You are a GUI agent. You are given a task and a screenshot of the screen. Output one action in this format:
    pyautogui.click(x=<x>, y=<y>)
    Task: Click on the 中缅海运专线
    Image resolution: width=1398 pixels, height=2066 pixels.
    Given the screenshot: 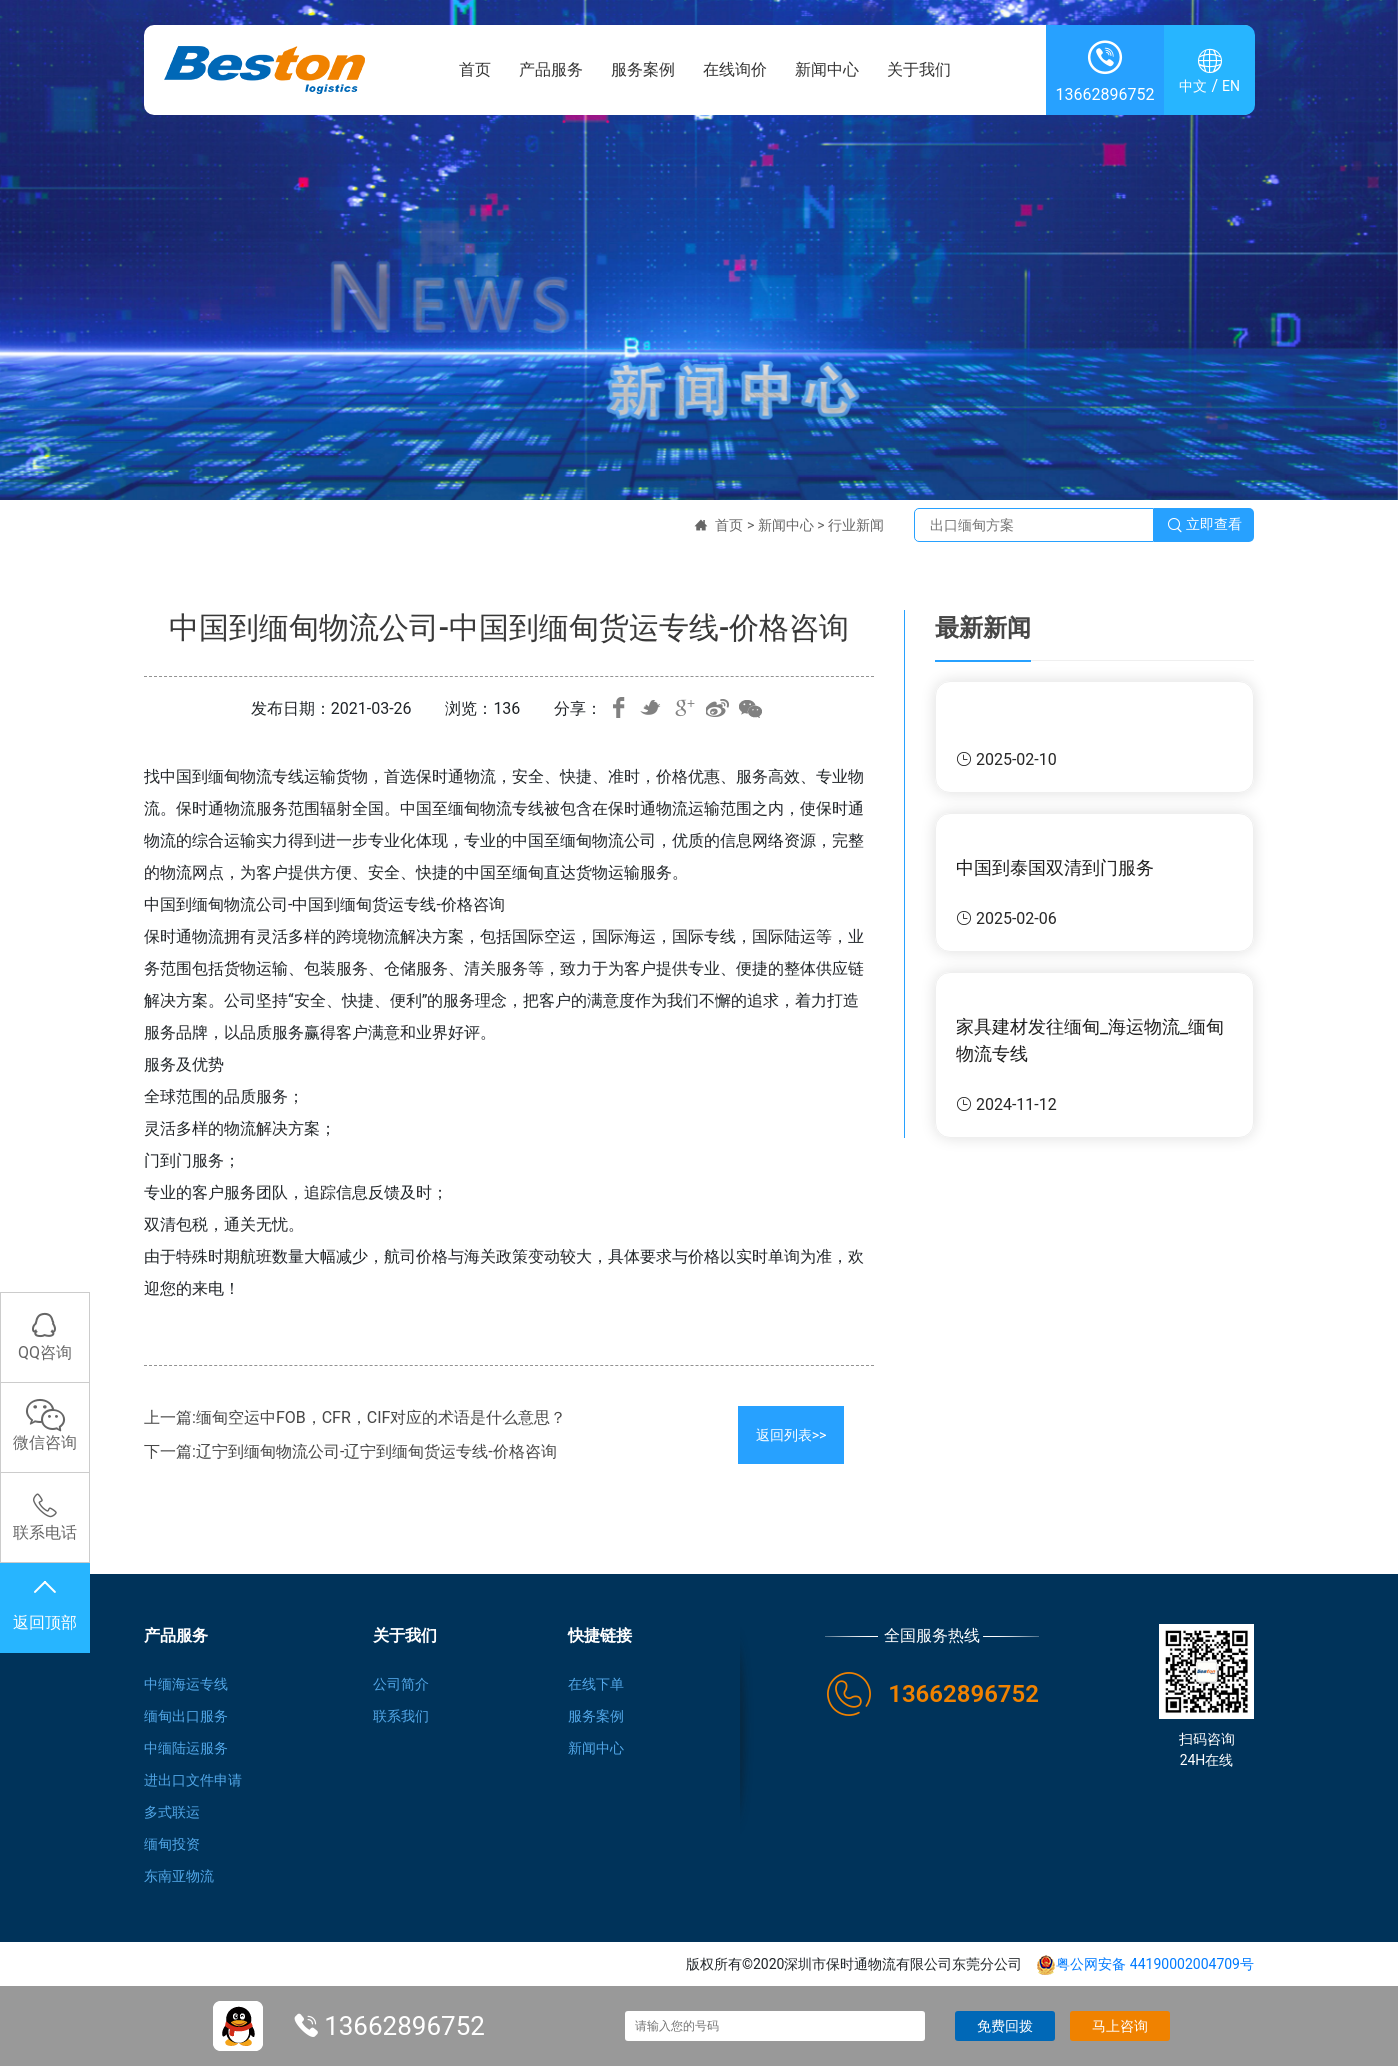 What is the action you would take?
    pyautogui.click(x=186, y=1684)
    